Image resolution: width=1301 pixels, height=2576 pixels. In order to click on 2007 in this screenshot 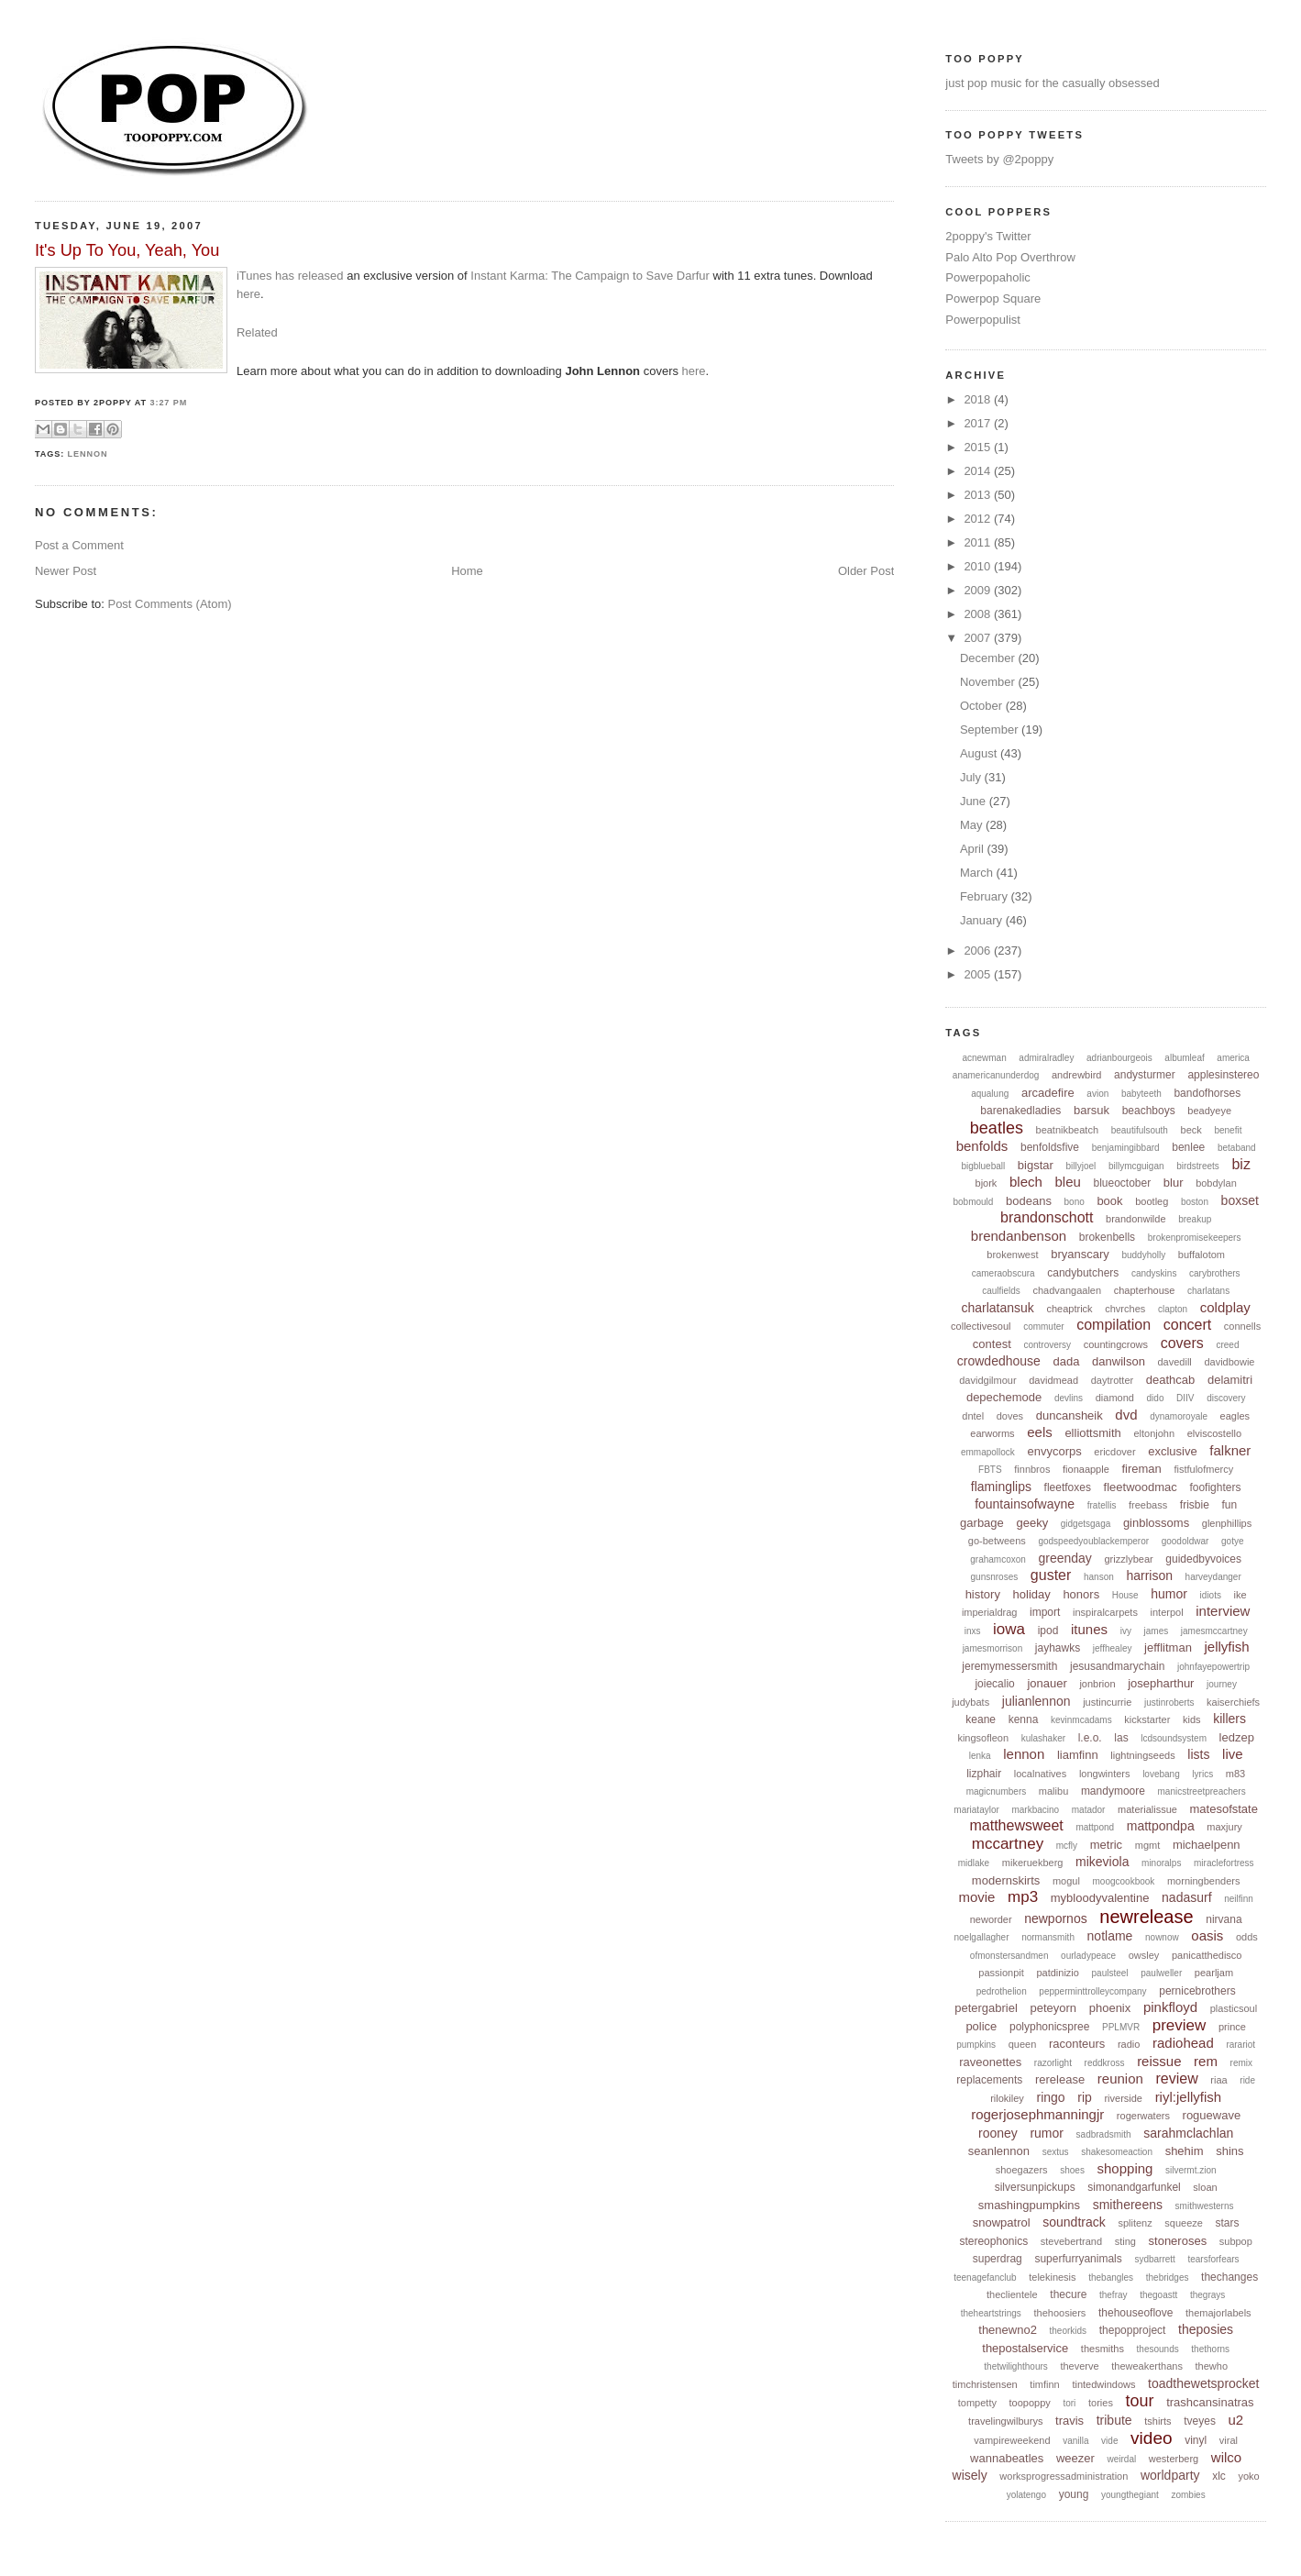, I will do `click(979, 638)`.